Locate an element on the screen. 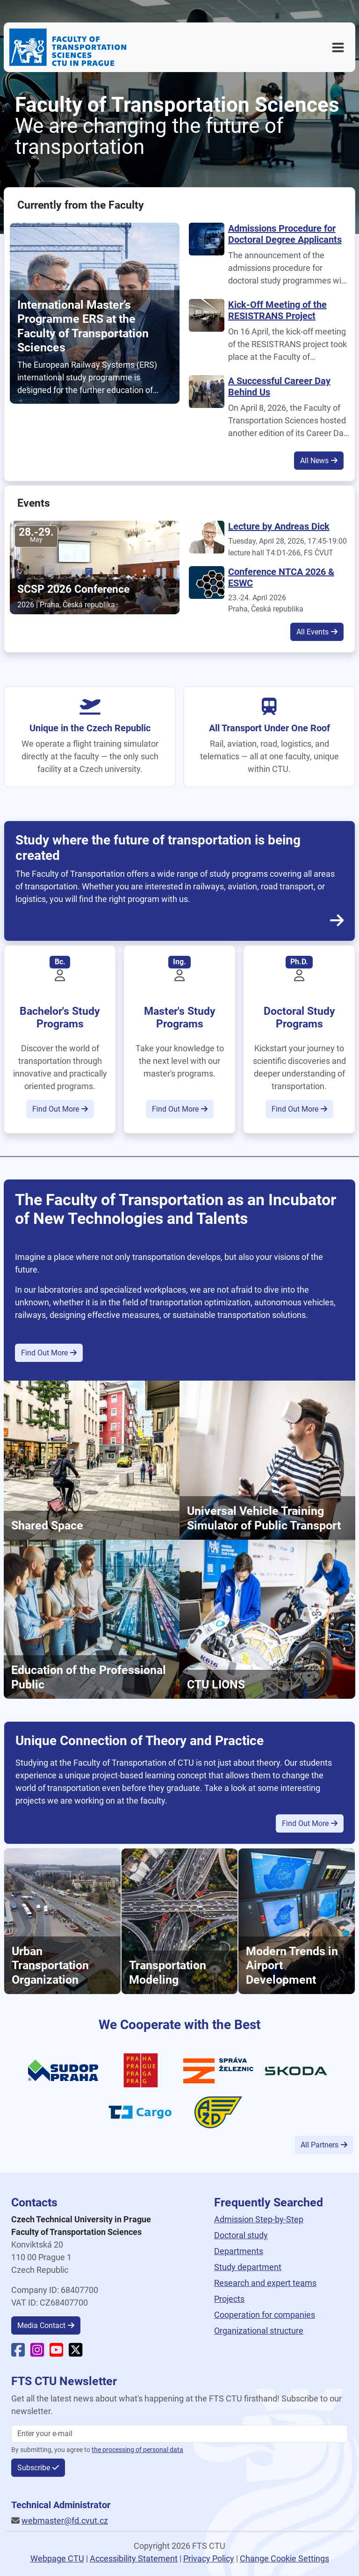 Image resolution: width=359 pixels, height=2576 pixels. Privacy Policy is located at coordinates (208, 2558).